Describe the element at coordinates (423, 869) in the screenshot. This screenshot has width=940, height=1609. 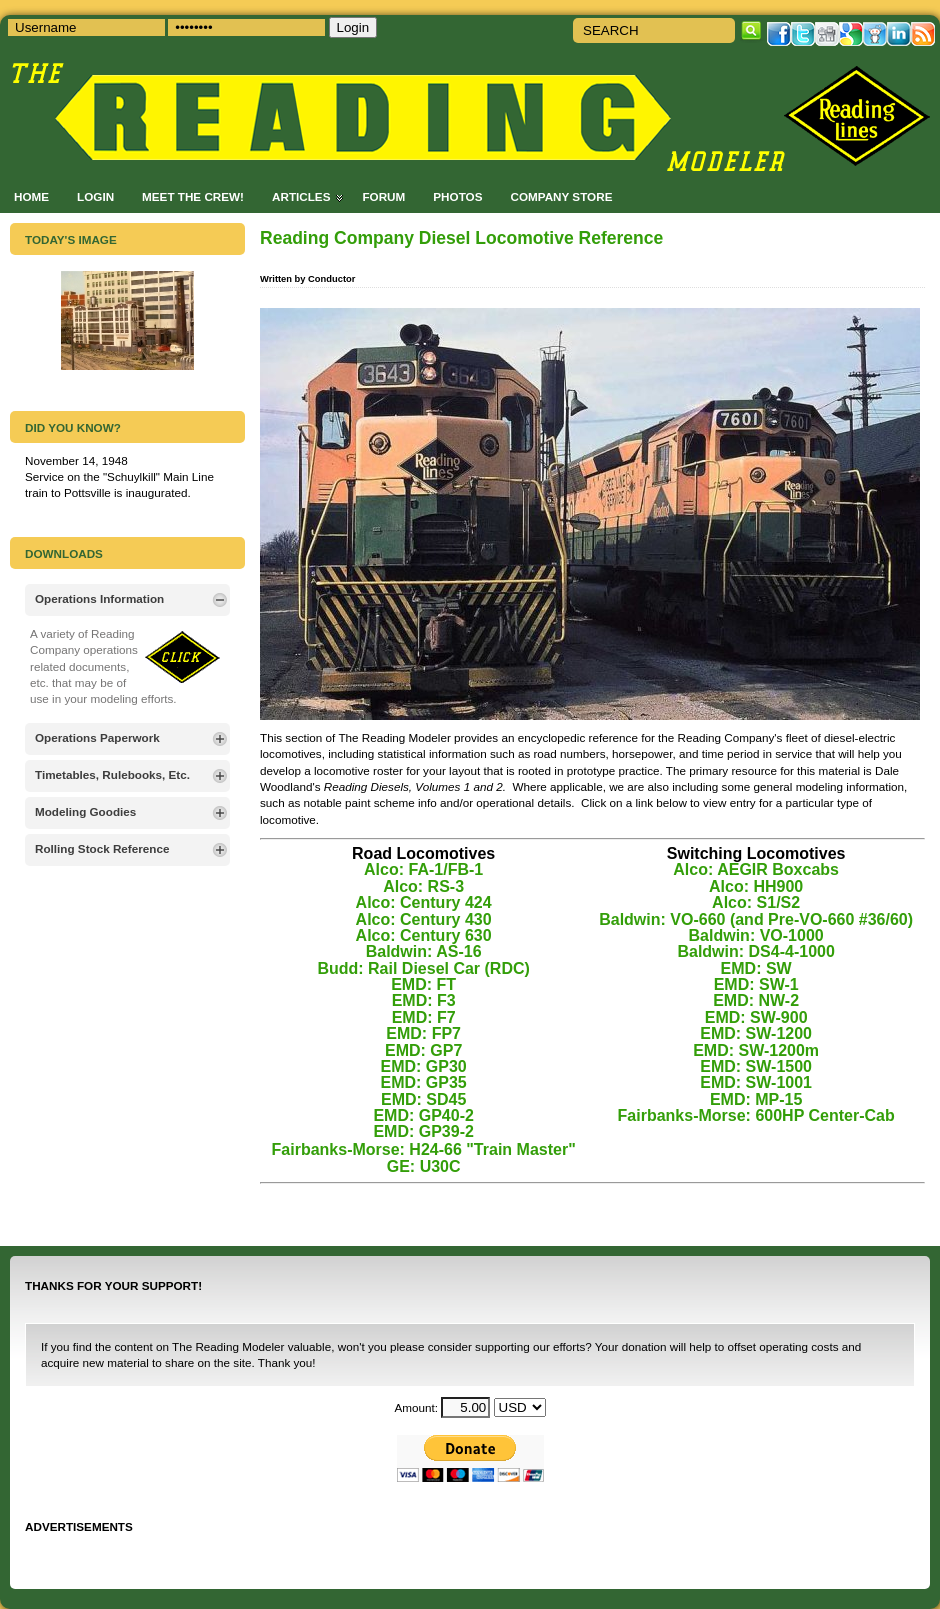
I see `Alco: FA-1/FB-1` at that location.